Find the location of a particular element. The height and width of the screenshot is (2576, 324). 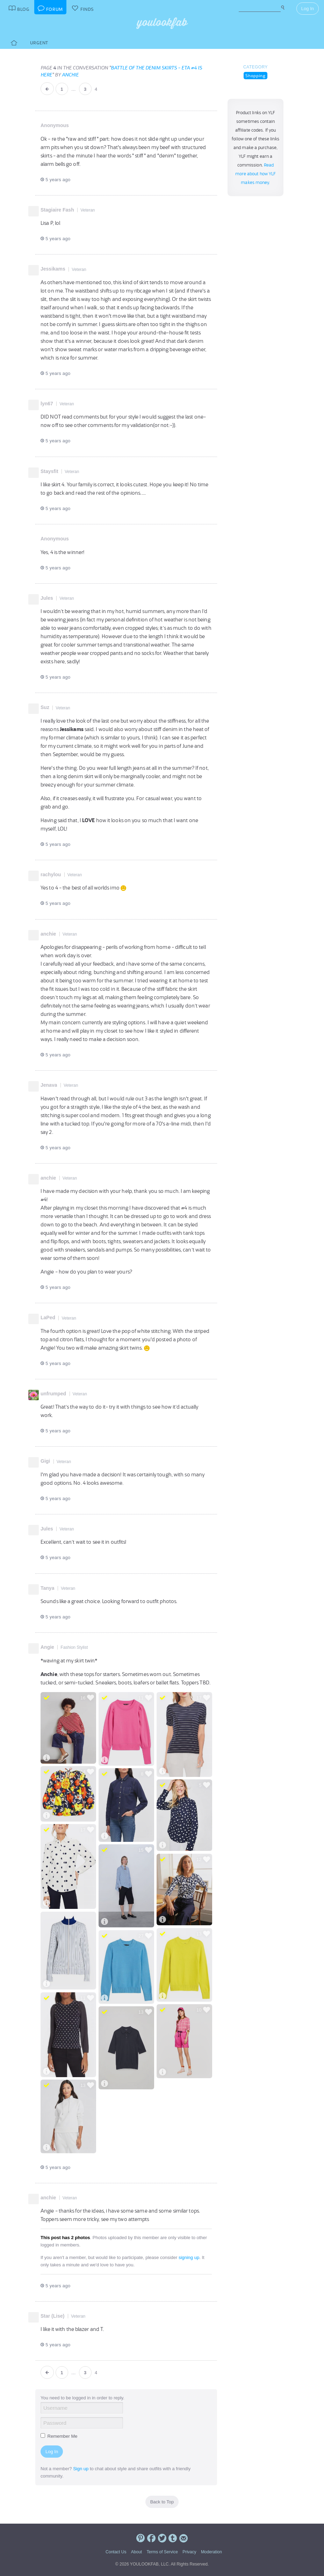

signing up is located at coordinates (189, 2257).